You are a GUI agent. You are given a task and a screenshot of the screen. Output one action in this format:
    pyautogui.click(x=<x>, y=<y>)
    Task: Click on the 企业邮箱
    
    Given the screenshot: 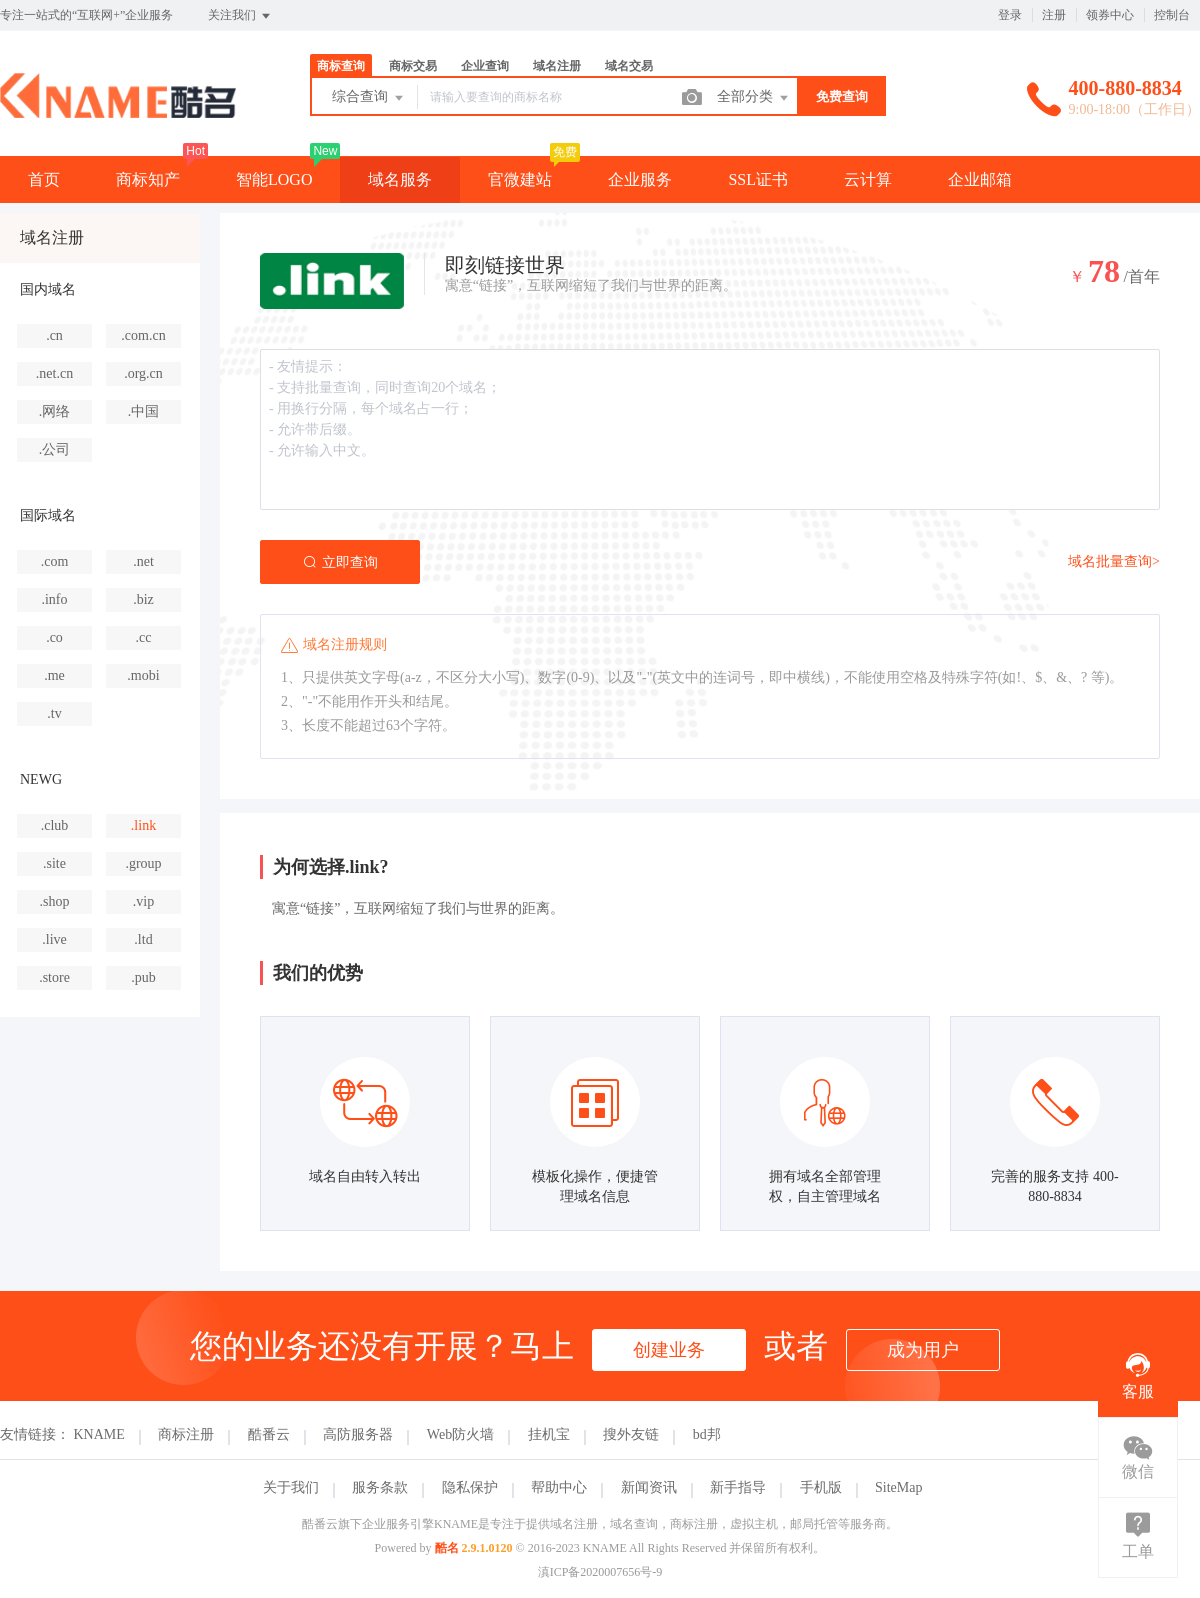 What is the action you would take?
    pyautogui.click(x=980, y=179)
    